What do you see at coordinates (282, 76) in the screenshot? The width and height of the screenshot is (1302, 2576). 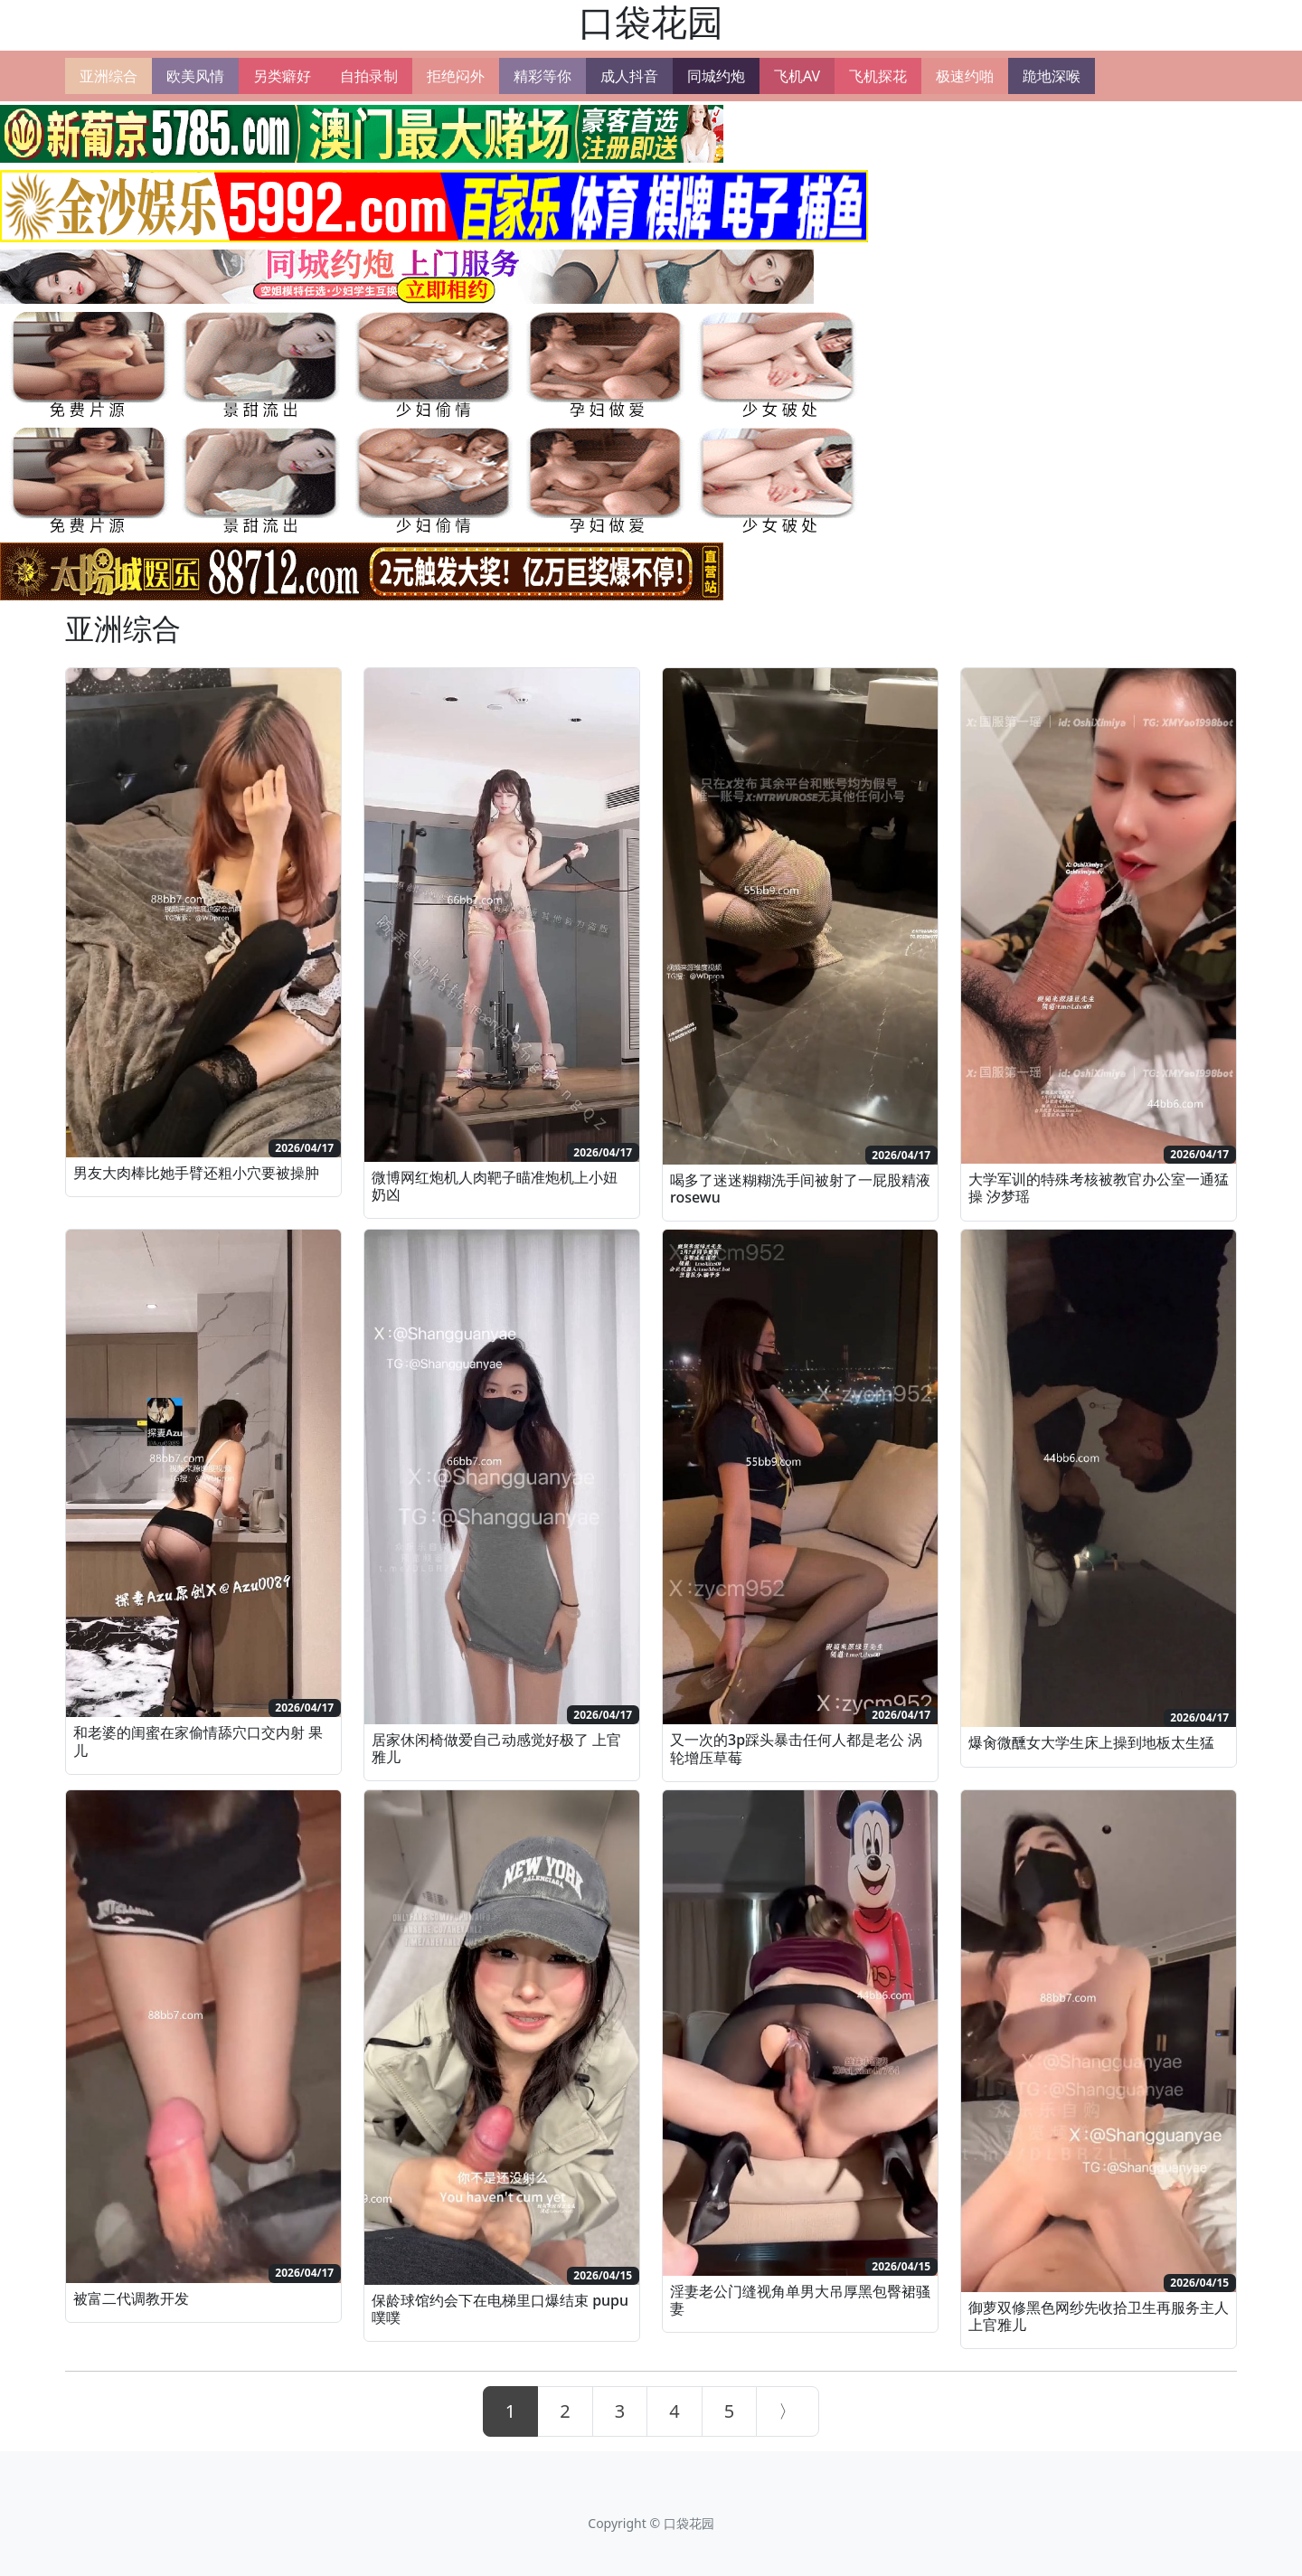 I see `另类癖好` at bounding box center [282, 76].